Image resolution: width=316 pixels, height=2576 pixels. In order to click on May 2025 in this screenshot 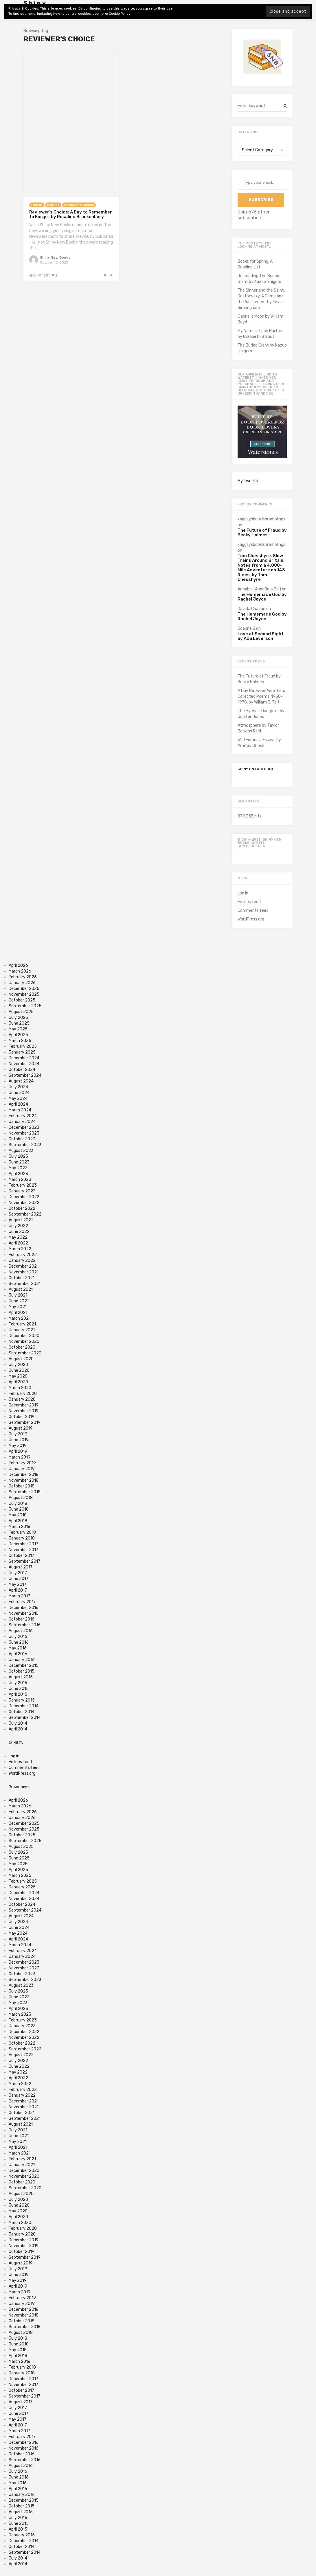, I will do `click(18, 1029)`.